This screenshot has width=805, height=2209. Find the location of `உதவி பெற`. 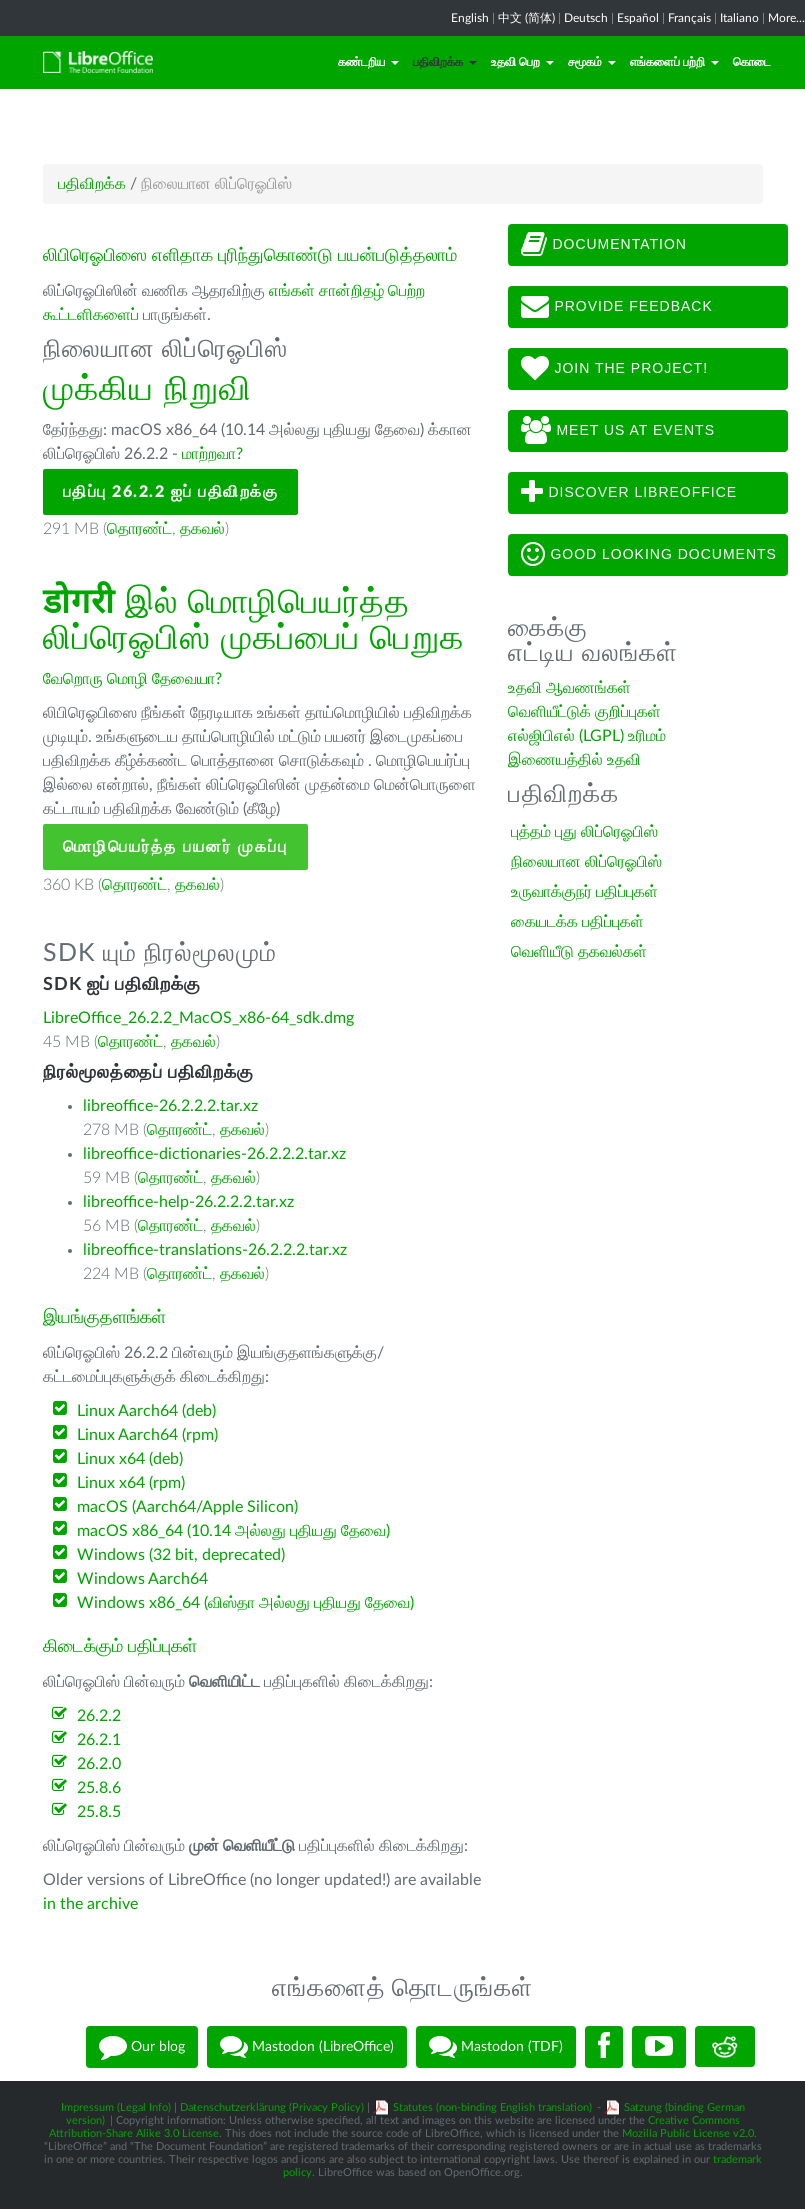

உதவி பெற is located at coordinates (522, 62).